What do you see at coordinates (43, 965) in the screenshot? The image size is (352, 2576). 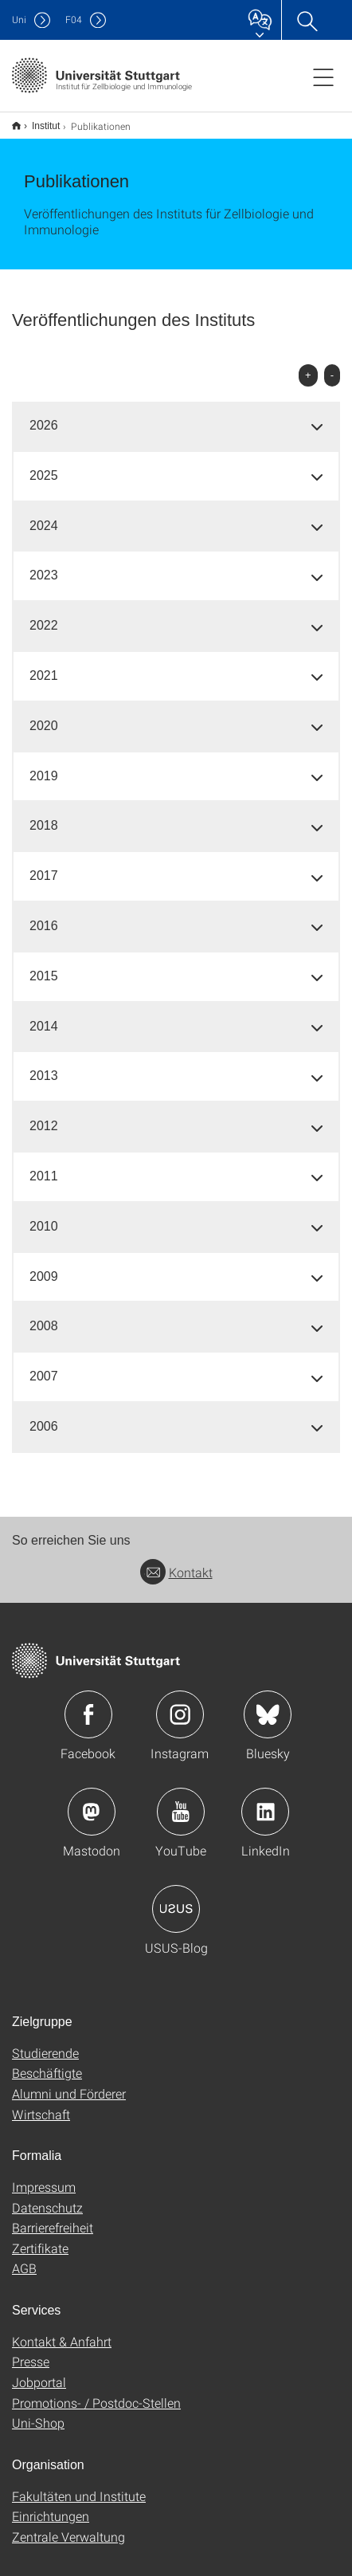 I see `2015 [button]` at bounding box center [43, 965].